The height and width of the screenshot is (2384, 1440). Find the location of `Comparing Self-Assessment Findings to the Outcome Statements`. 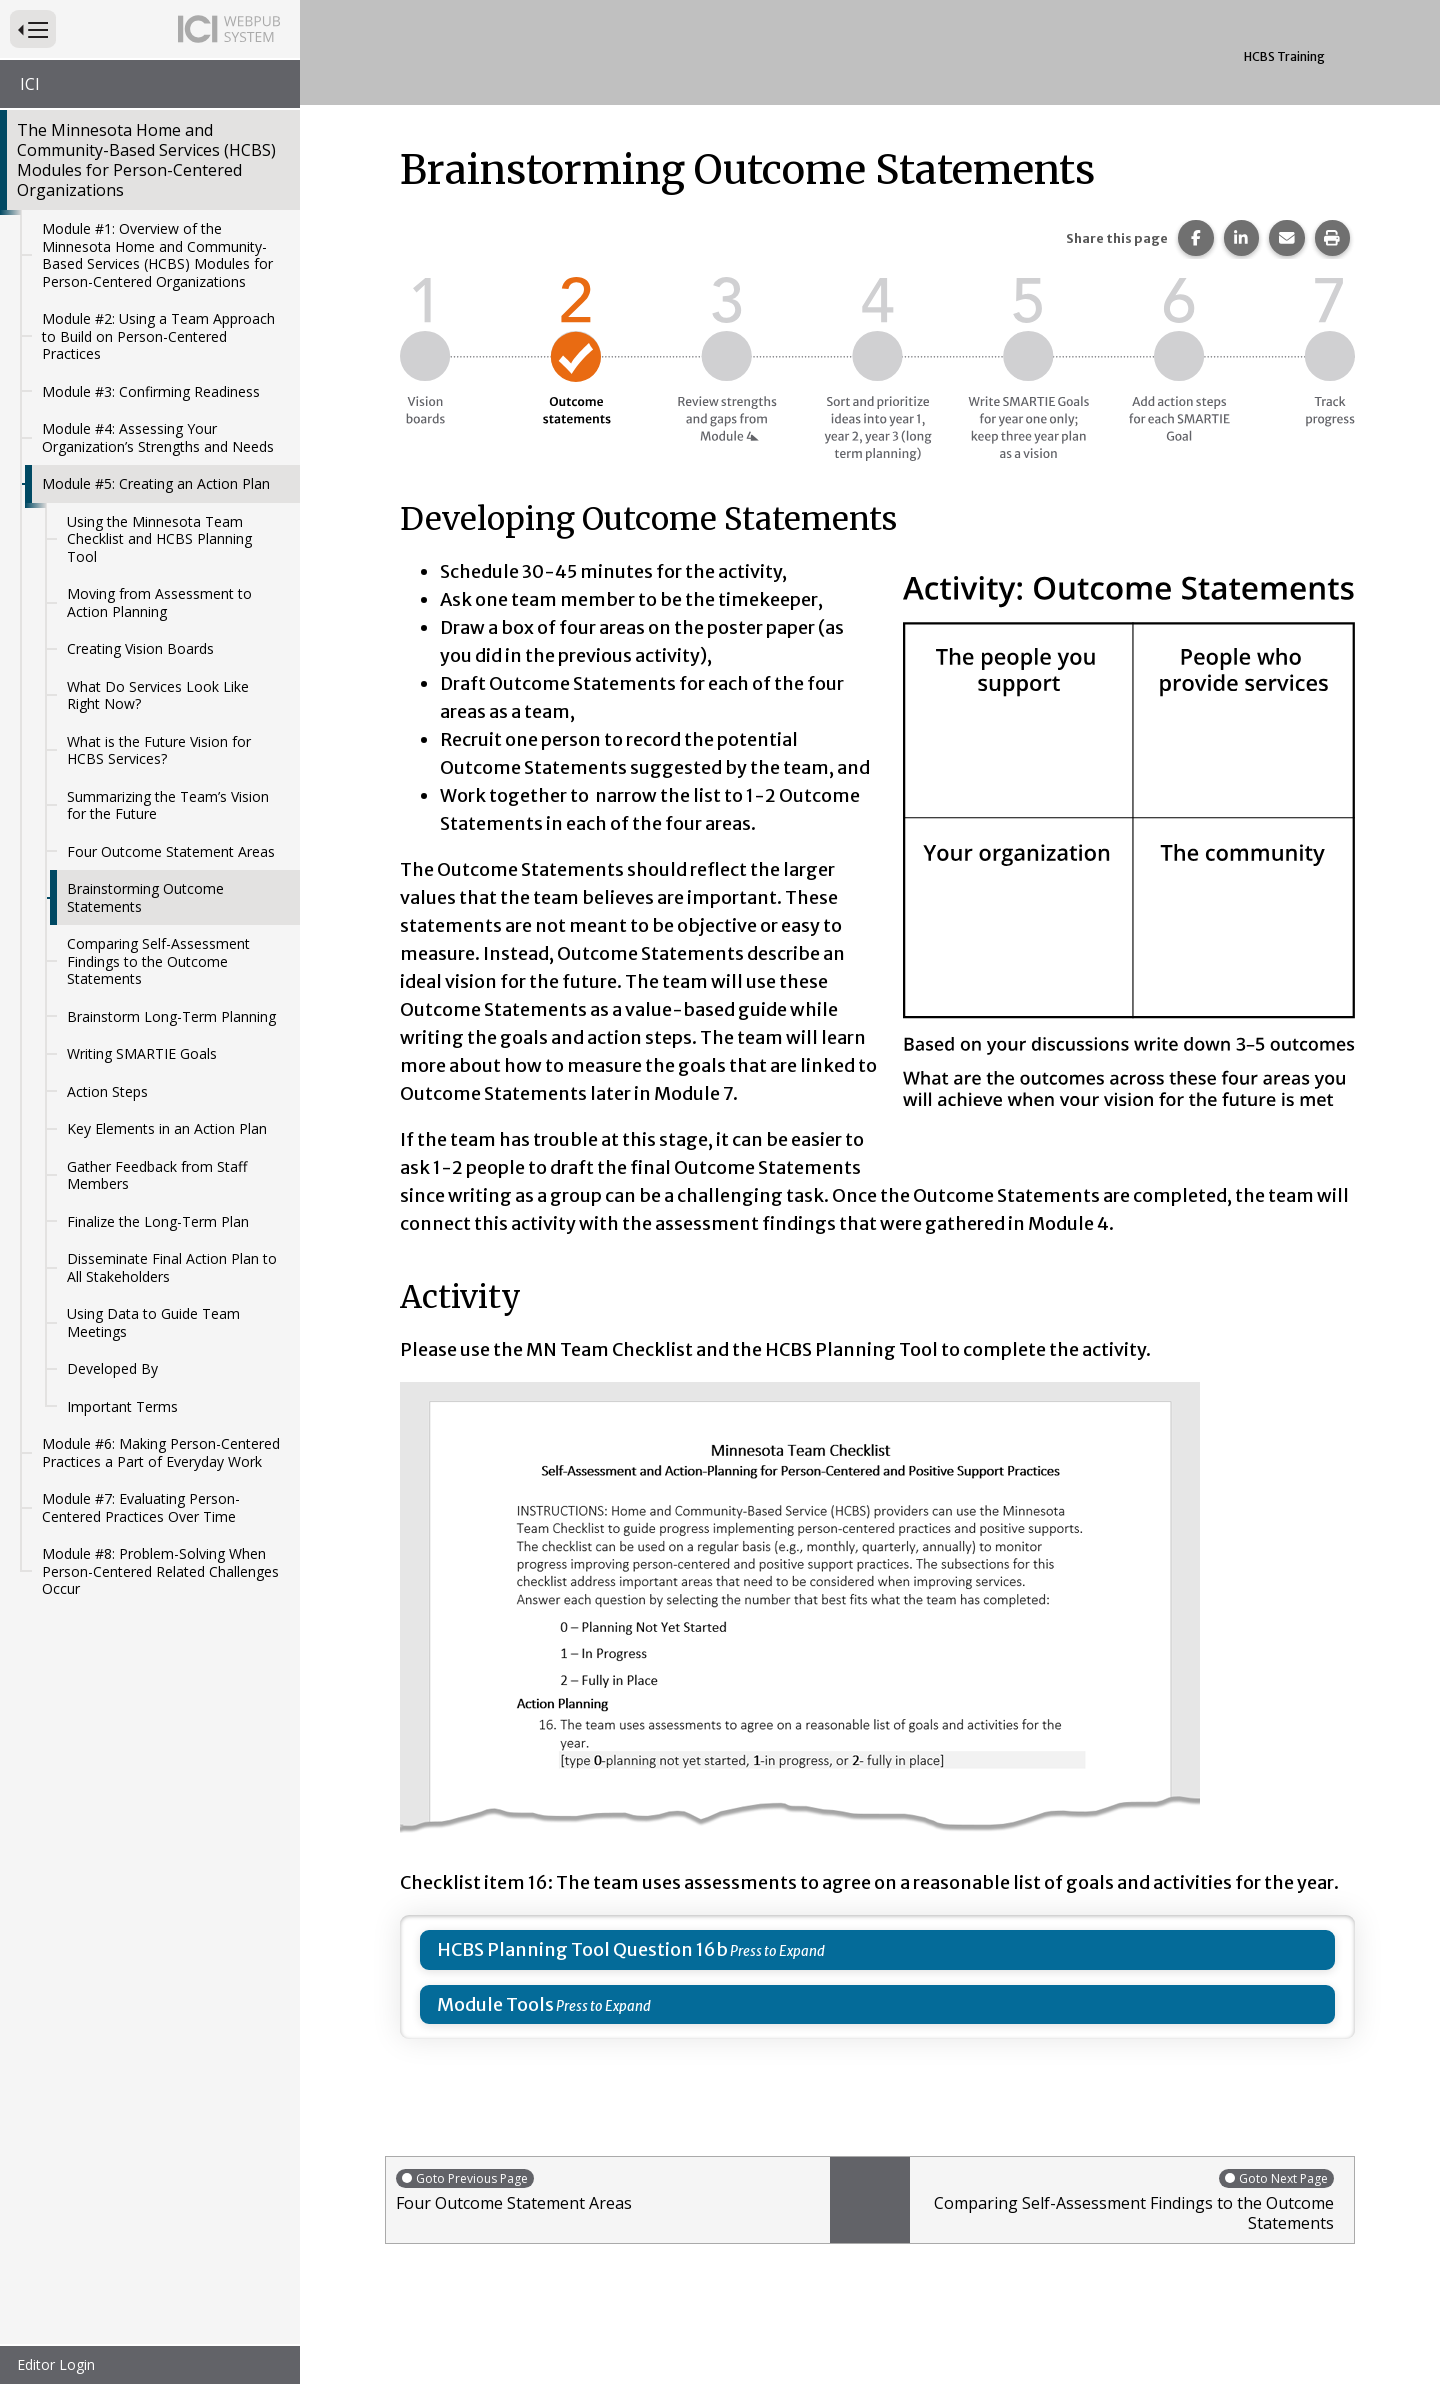

Comparing Self-Assessment Findings to the Outcome Statements is located at coordinates (158, 961).